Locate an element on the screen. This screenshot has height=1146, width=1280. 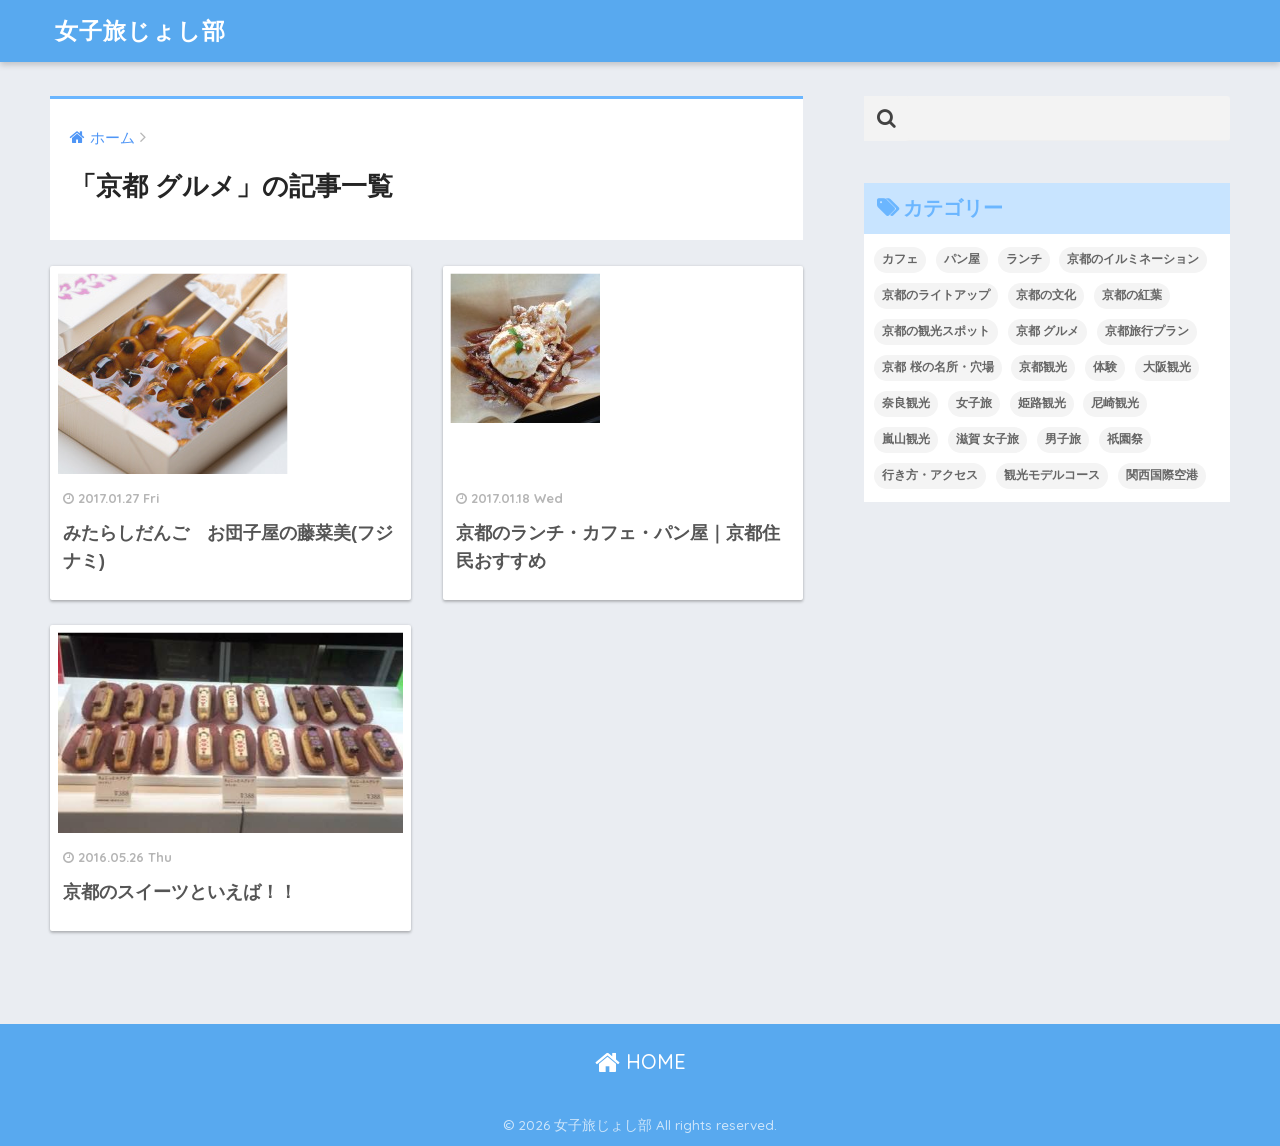
京都のイルミネーション [京都のイルミネーション (3個の項目)] is located at coordinates (1133, 259).